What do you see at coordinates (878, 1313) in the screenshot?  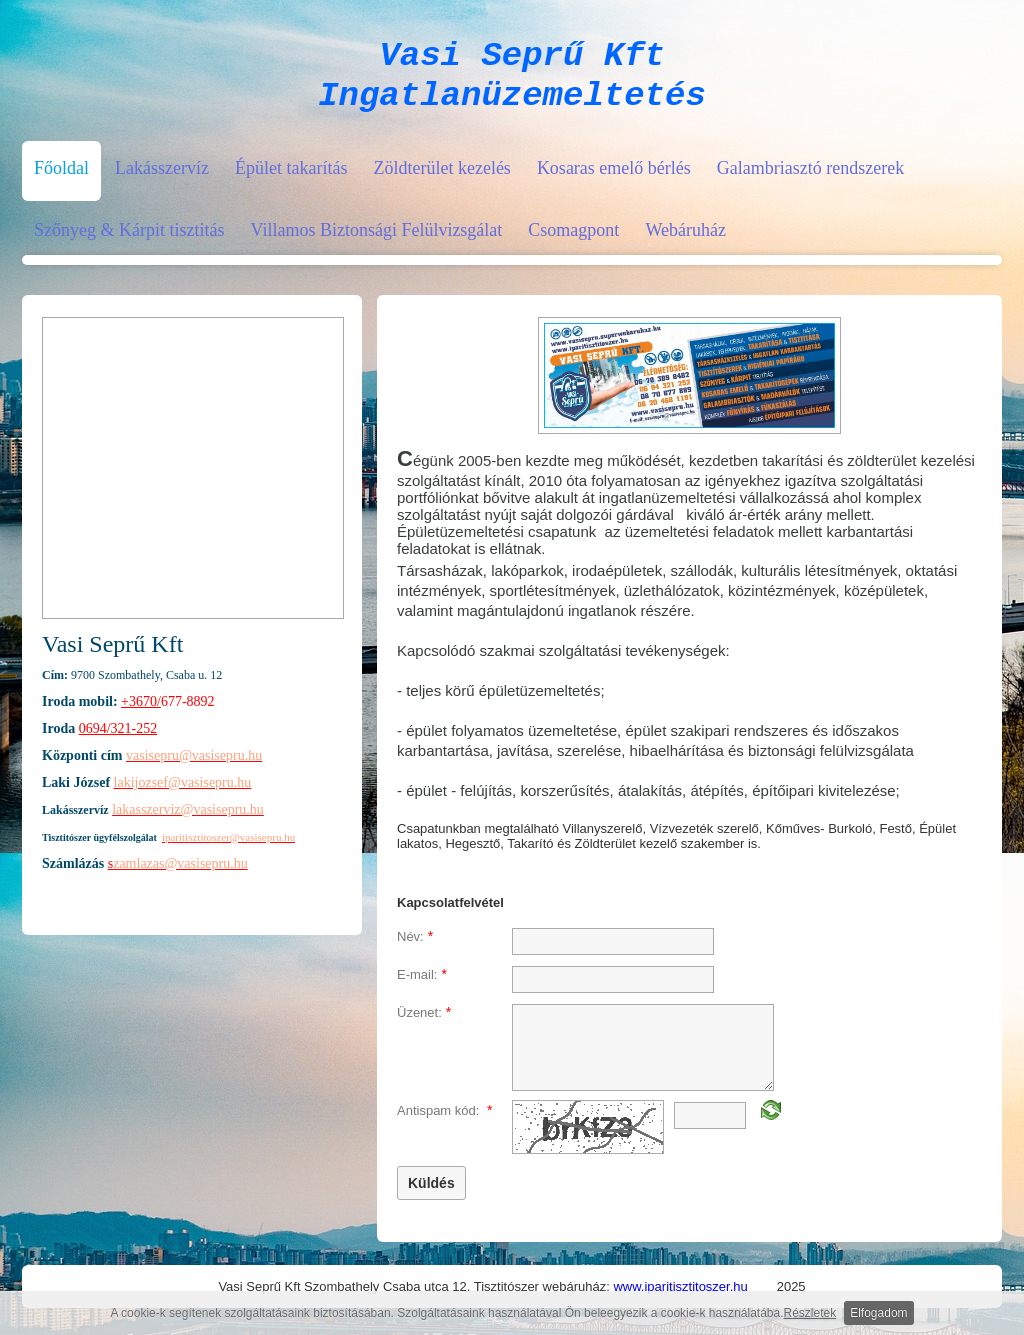 I see `Elfogadom` at bounding box center [878, 1313].